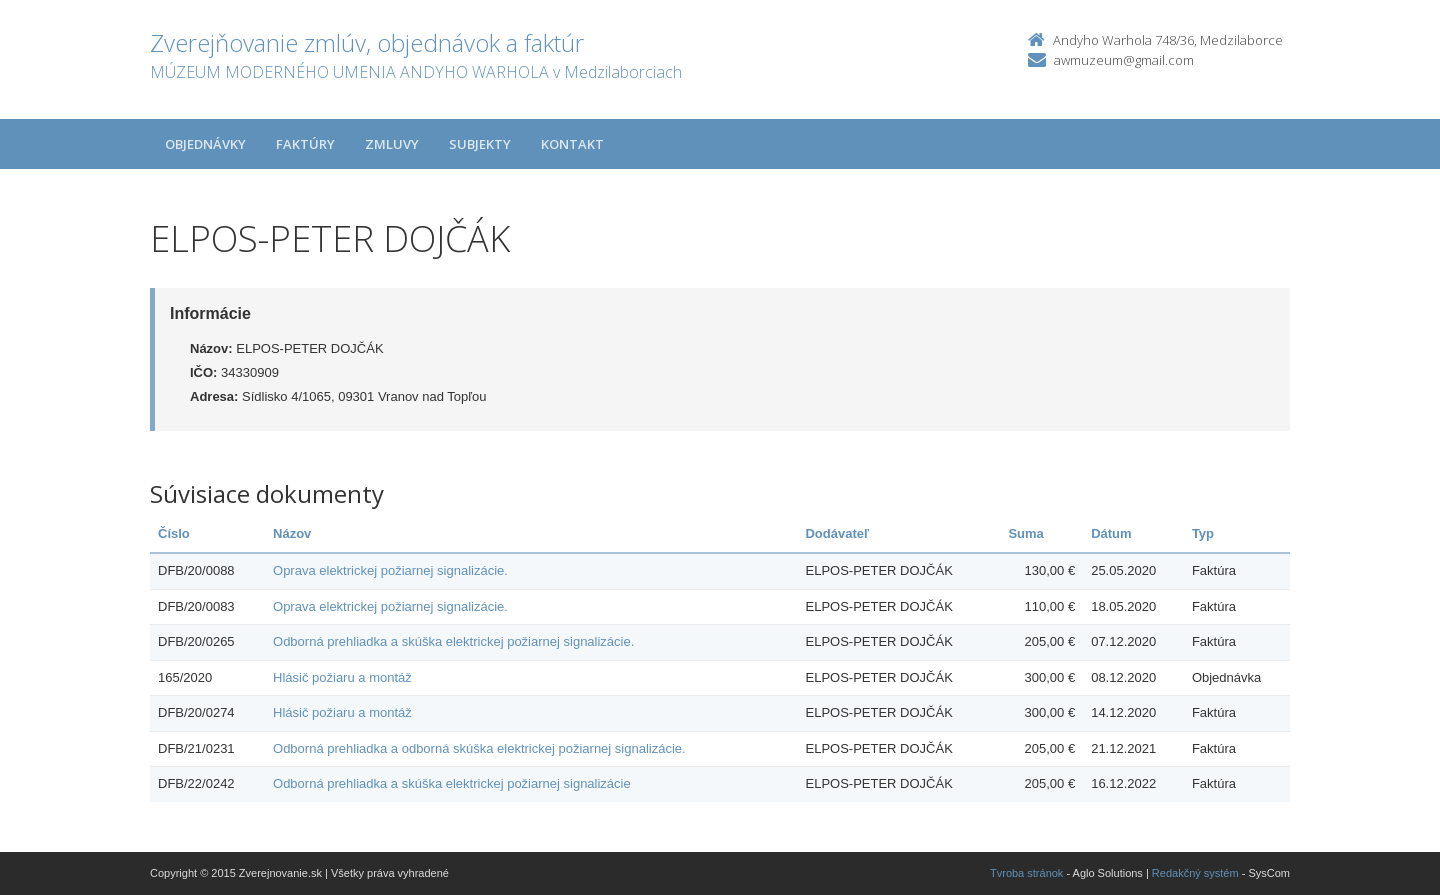  What do you see at coordinates (480, 144) in the screenshot?
I see `Subjekty` at bounding box center [480, 144].